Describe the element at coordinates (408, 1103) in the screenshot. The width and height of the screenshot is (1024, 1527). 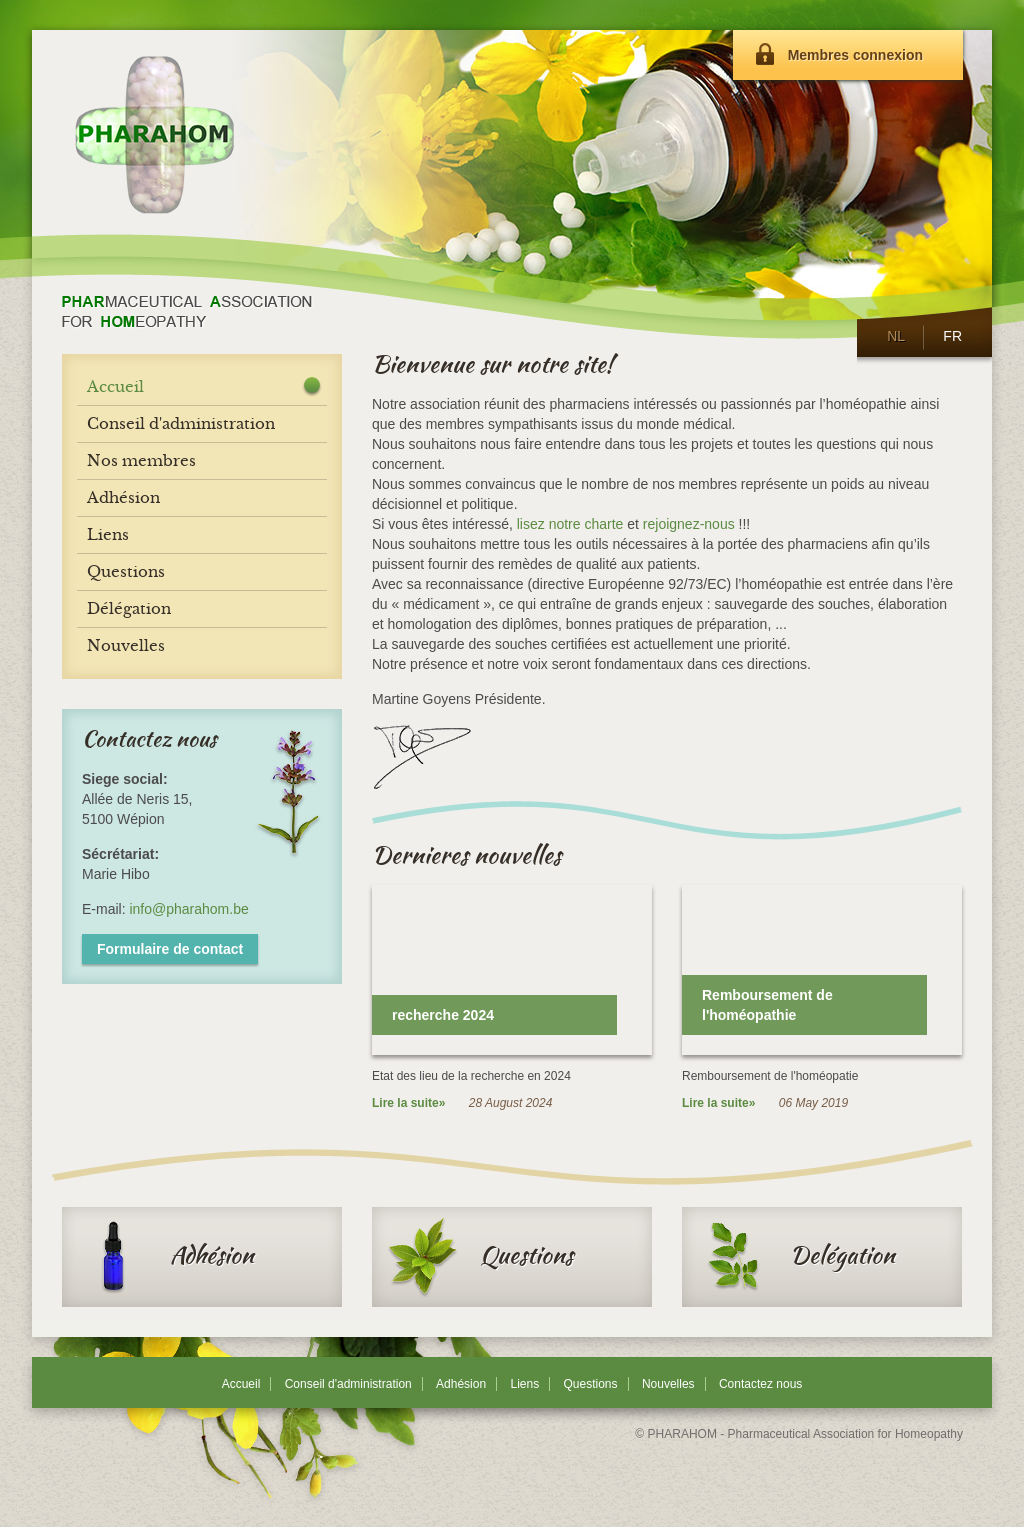
I see `Lire la suite»` at that location.